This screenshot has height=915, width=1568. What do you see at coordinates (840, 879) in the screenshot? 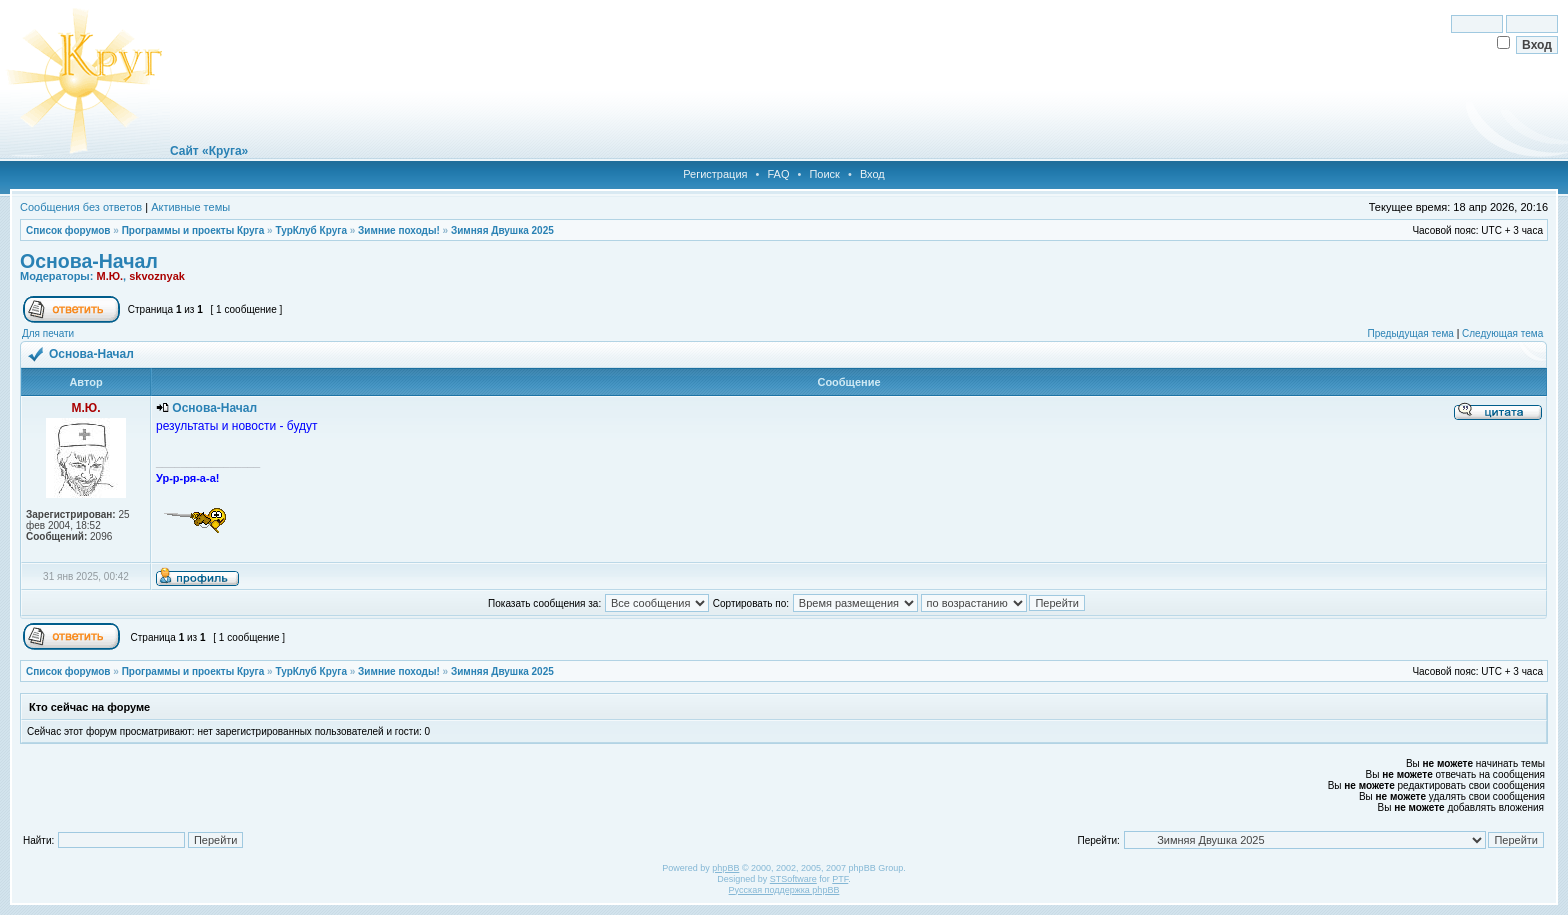
I see `PTF` at bounding box center [840, 879].